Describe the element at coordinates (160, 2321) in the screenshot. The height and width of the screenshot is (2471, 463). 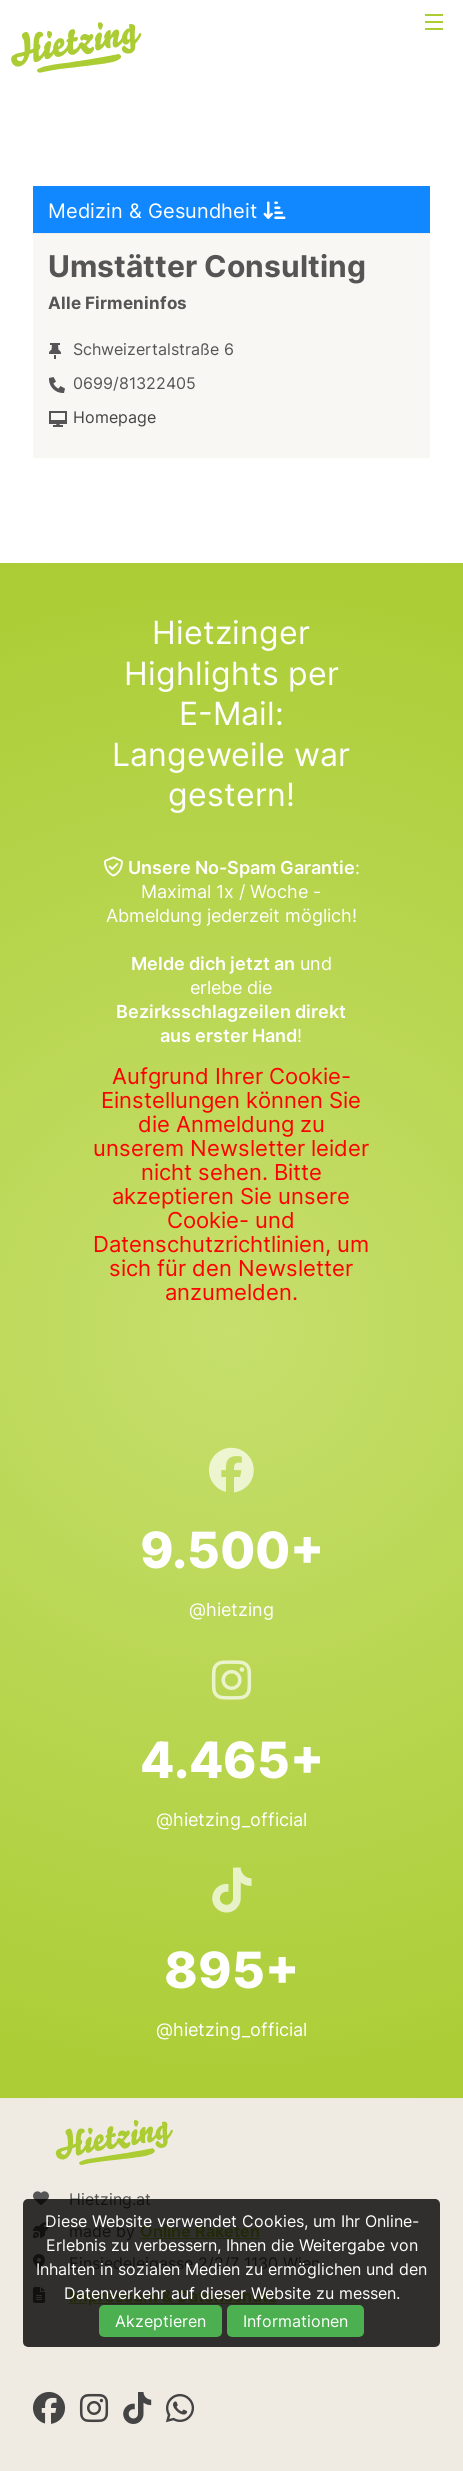
I see `Akzeptieren` at that location.